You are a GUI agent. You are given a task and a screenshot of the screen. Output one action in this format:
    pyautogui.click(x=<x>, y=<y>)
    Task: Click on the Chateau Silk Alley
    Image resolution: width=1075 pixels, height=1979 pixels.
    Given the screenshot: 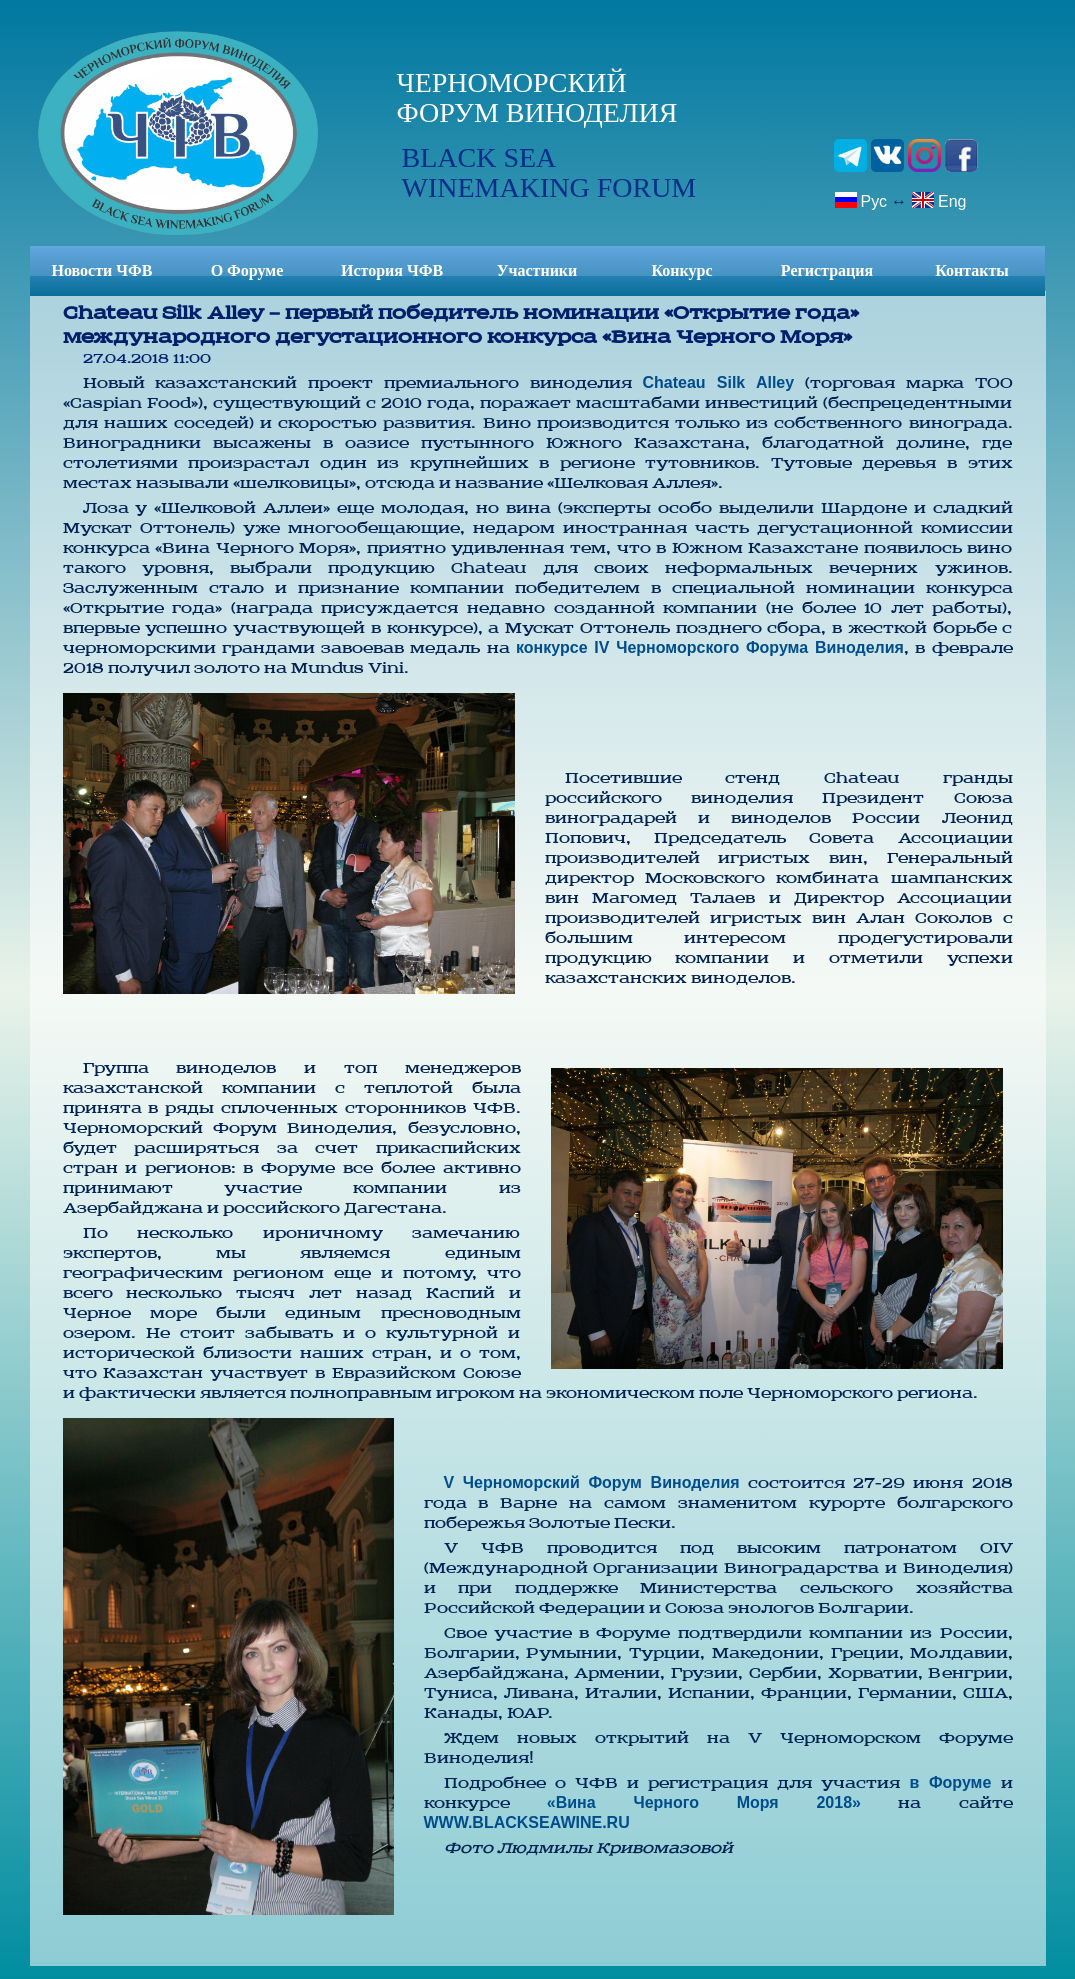 What is the action you would take?
    pyautogui.click(x=718, y=382)
    